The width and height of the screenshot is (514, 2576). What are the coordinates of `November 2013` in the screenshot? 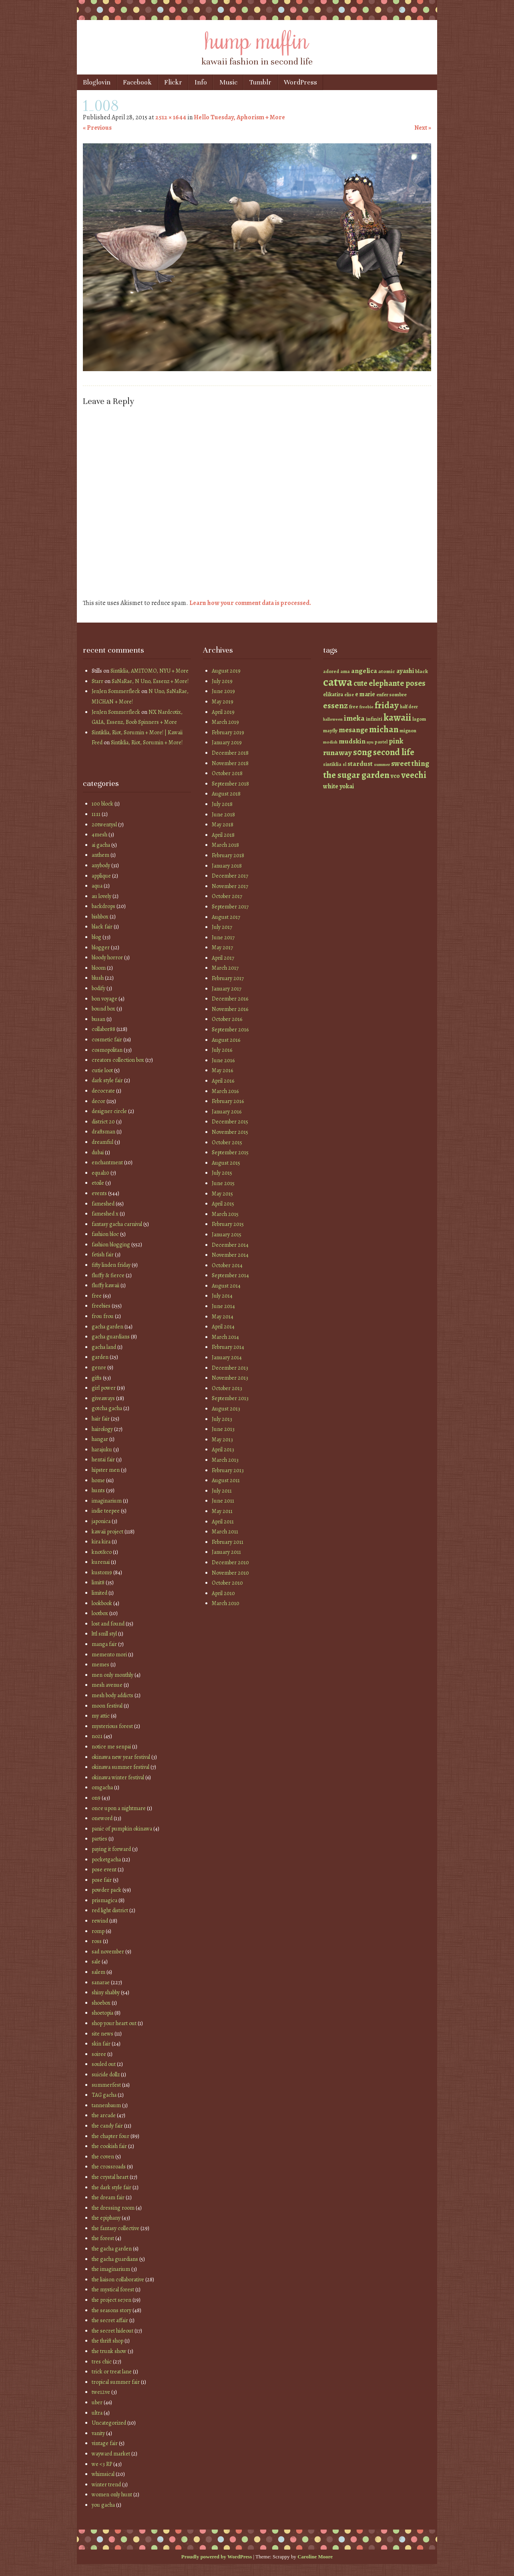 It's located at (230, 1378).